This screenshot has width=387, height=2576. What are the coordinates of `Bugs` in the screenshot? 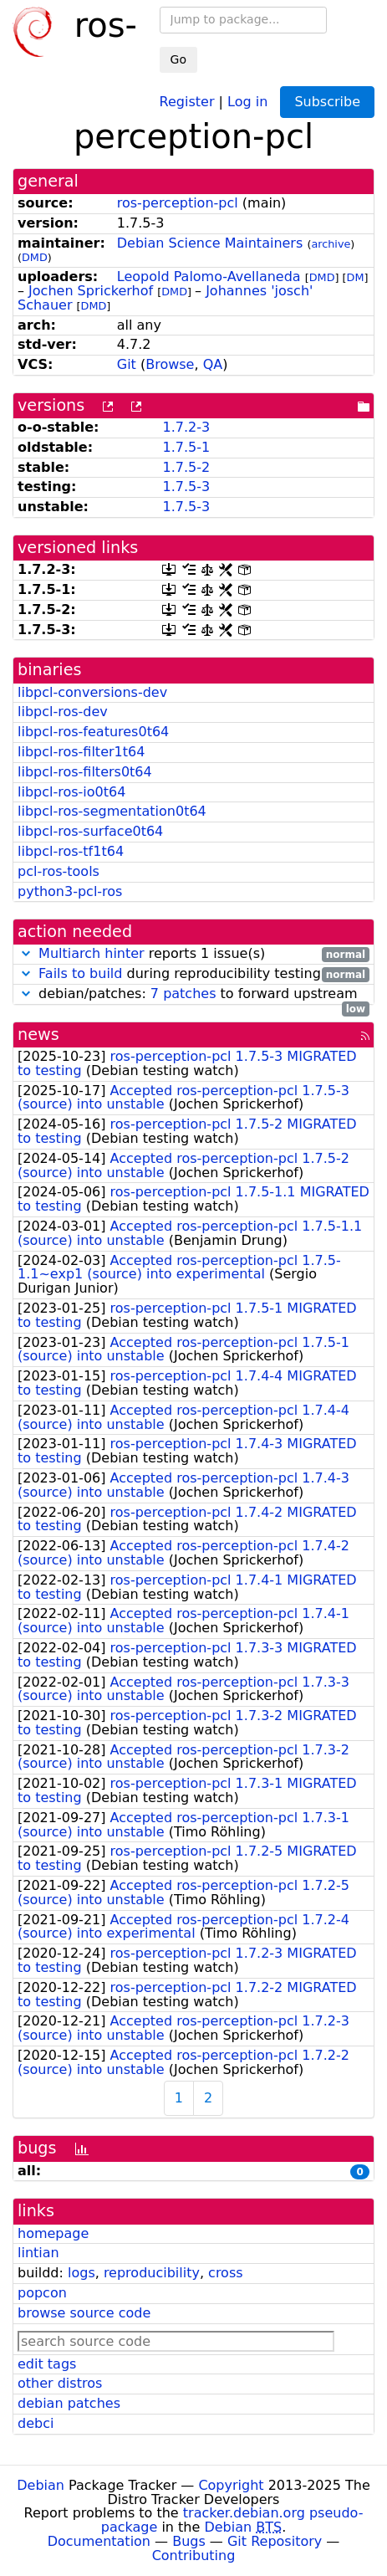 It's located at (189, 2541).